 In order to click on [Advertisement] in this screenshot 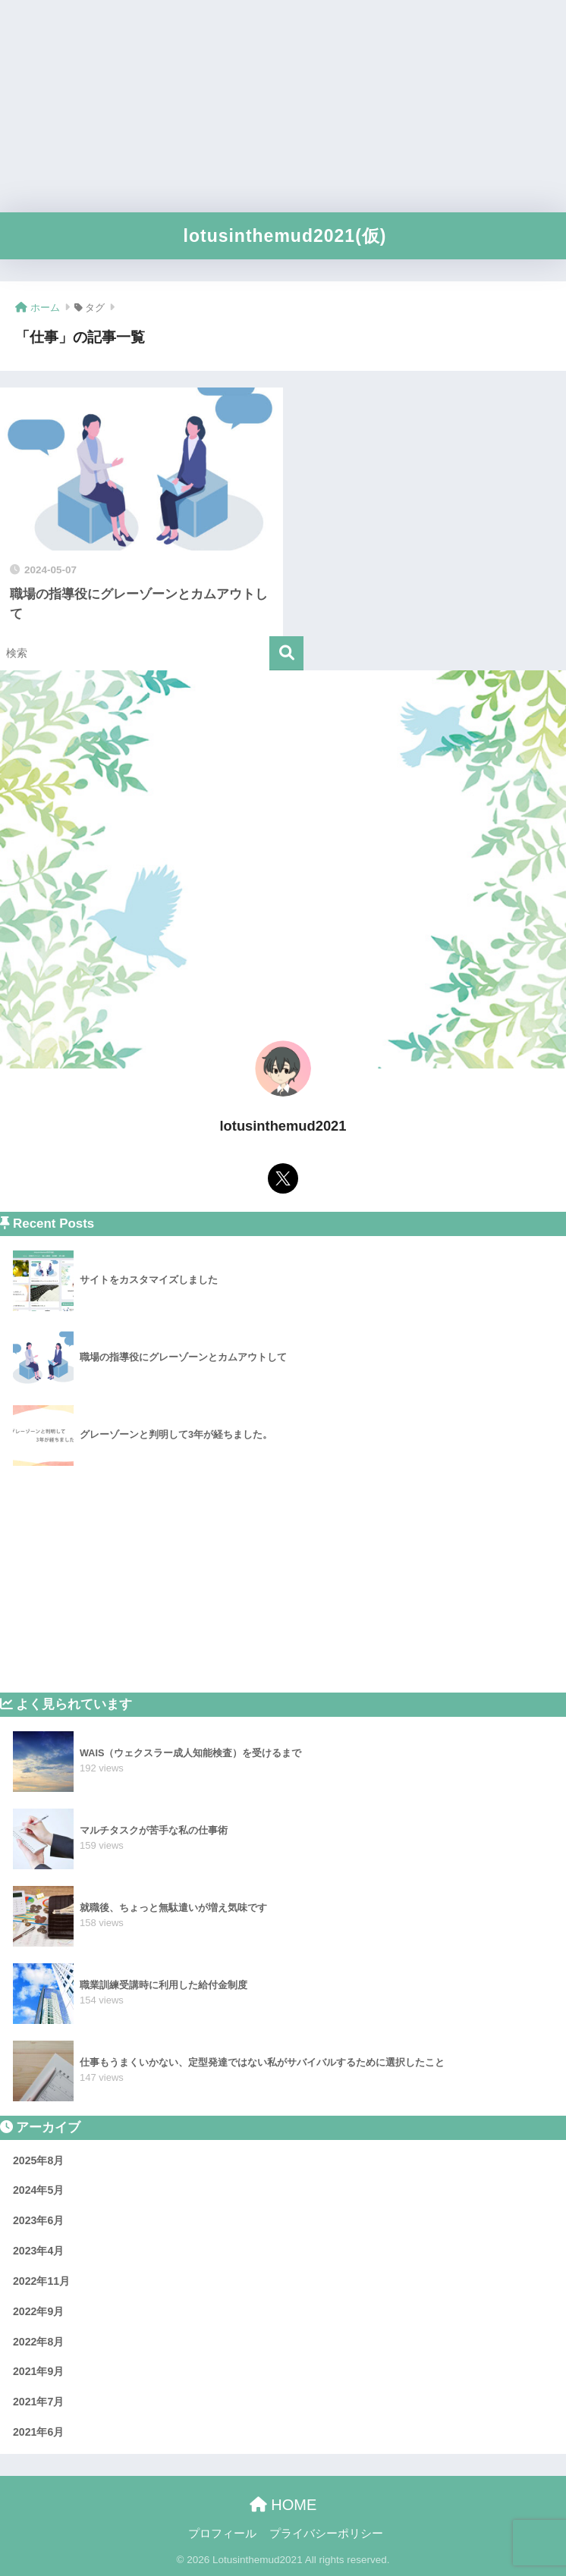, I will do `click(283, 106)`.